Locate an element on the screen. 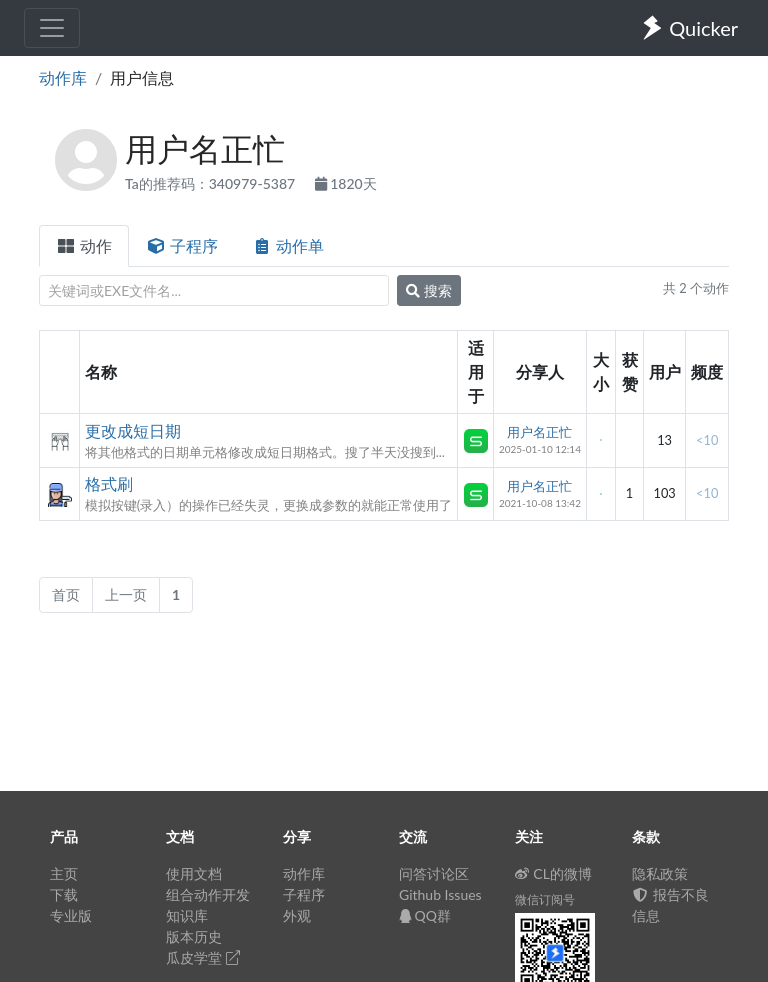 This screenshot has height=982, width=768. 组合动作开发 is located at coordinates (208, 894).